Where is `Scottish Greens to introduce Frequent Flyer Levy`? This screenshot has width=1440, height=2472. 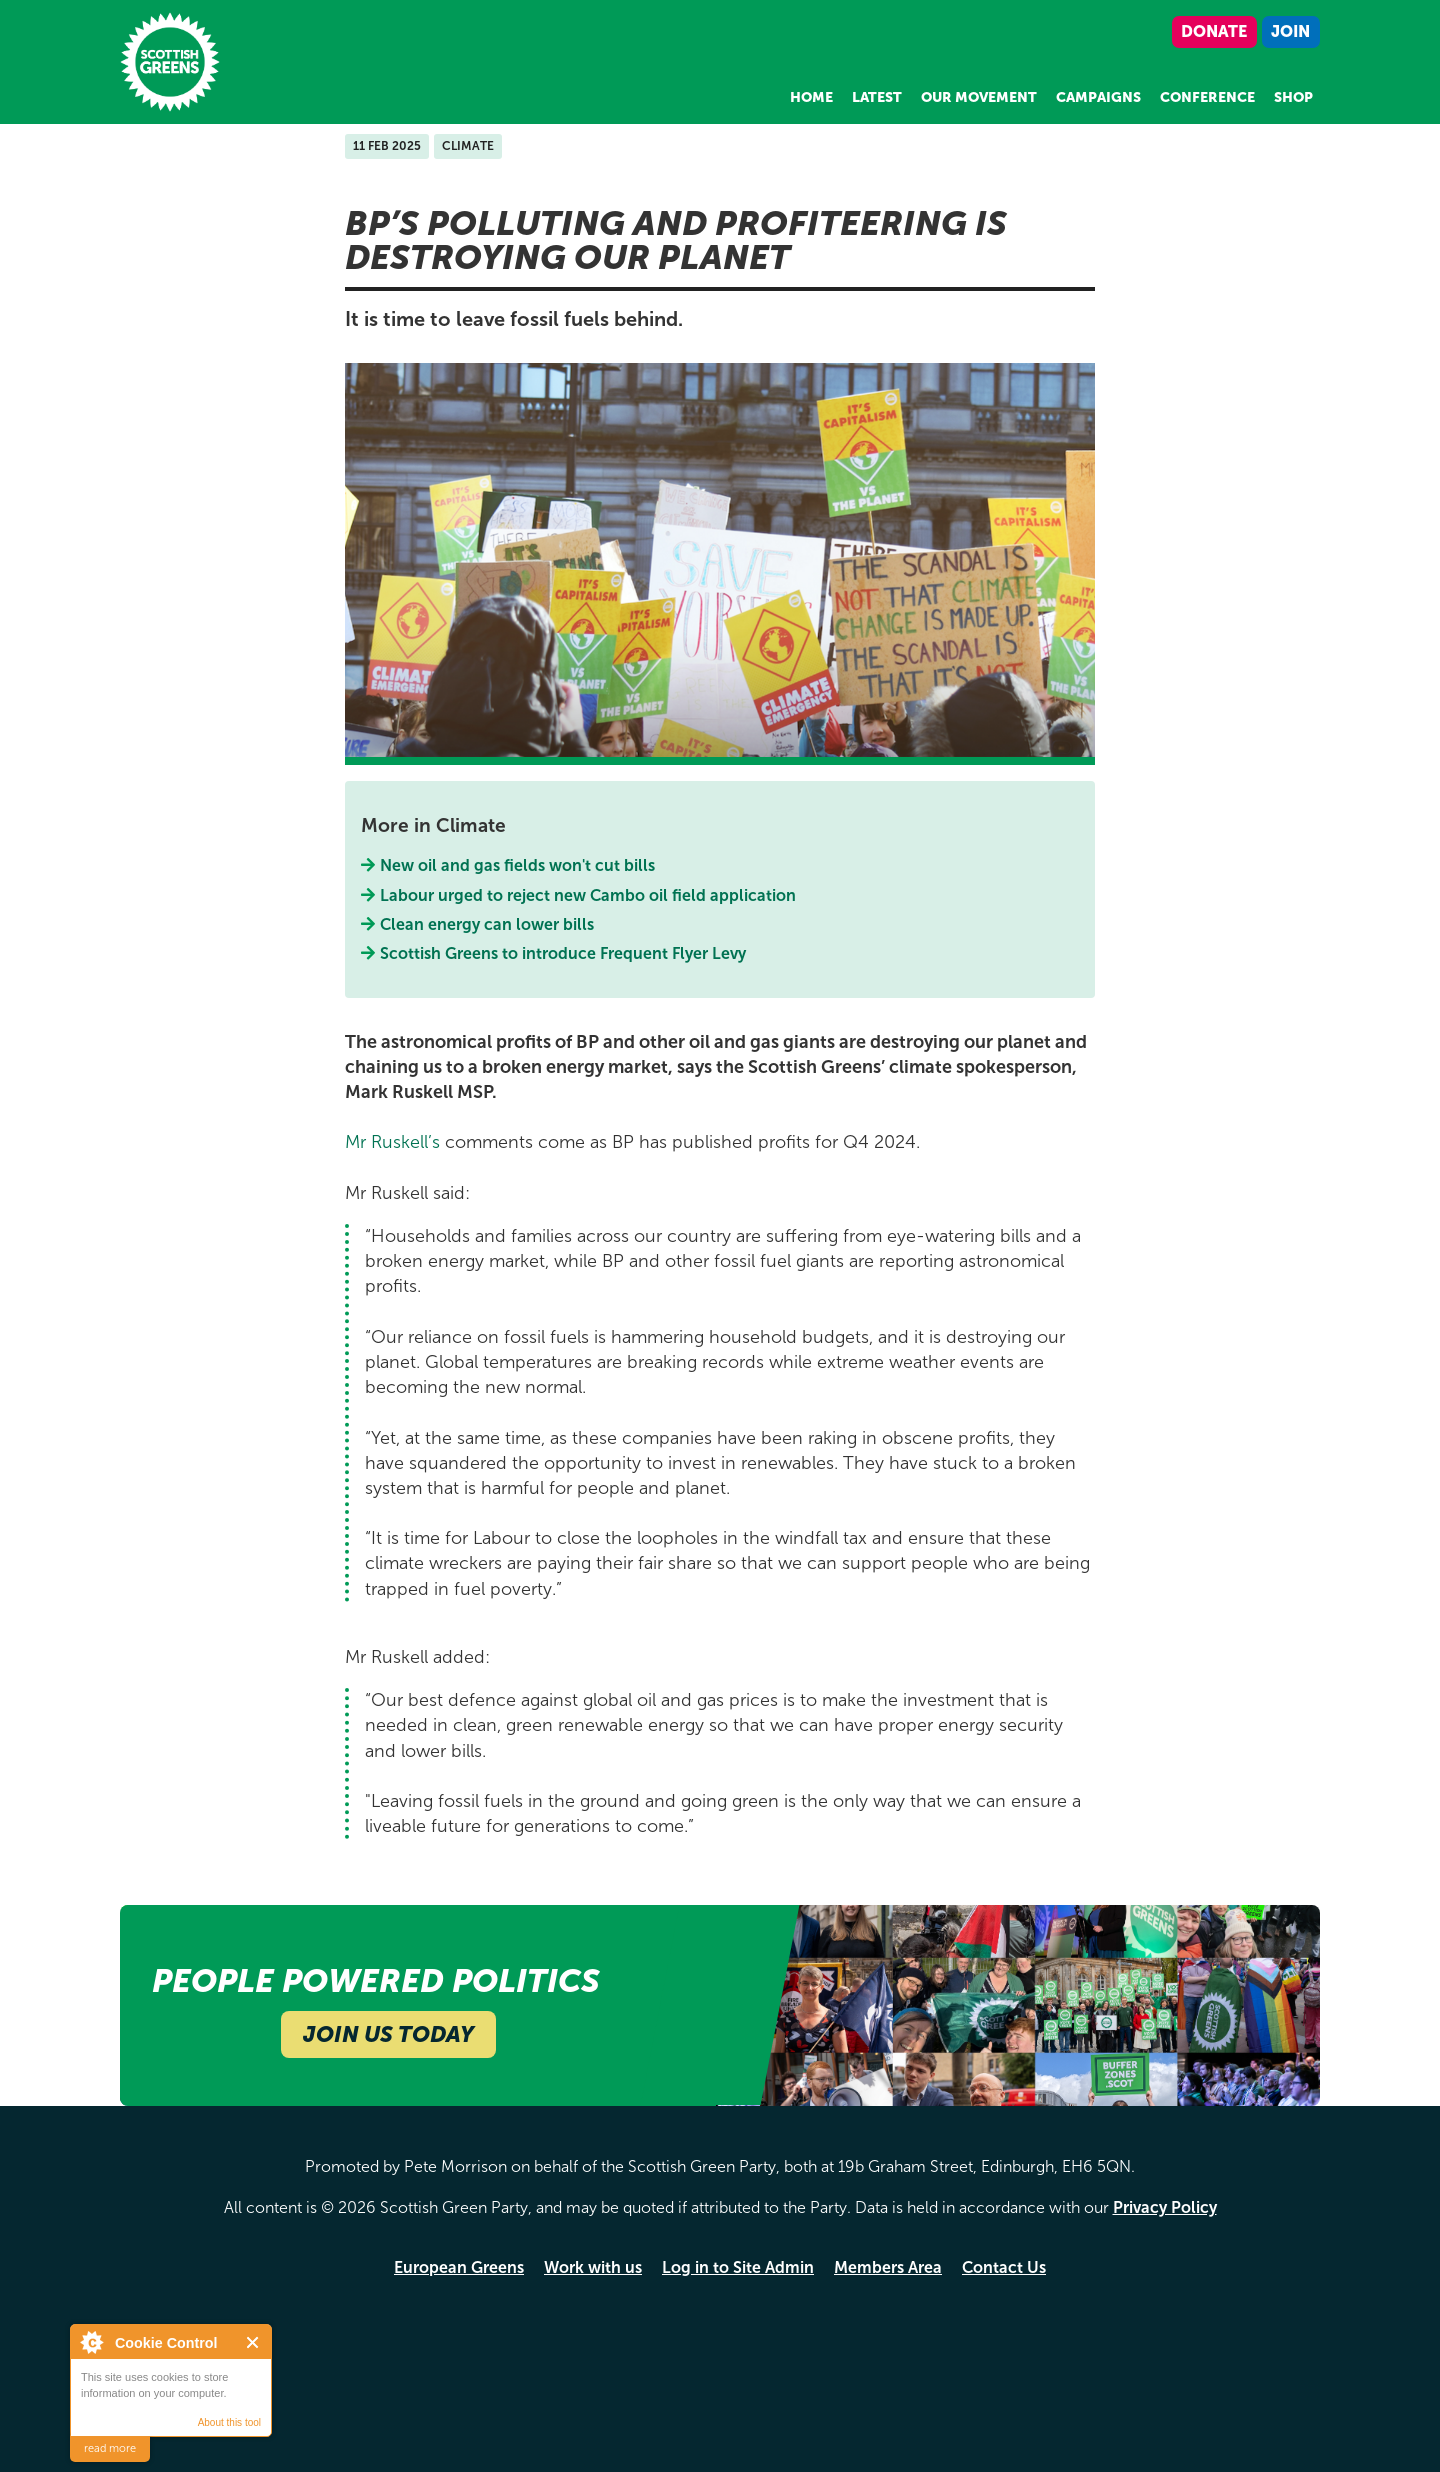
Scottish Greens to introduce Frequent Flyer Levy is located at coordinates (563, 953).